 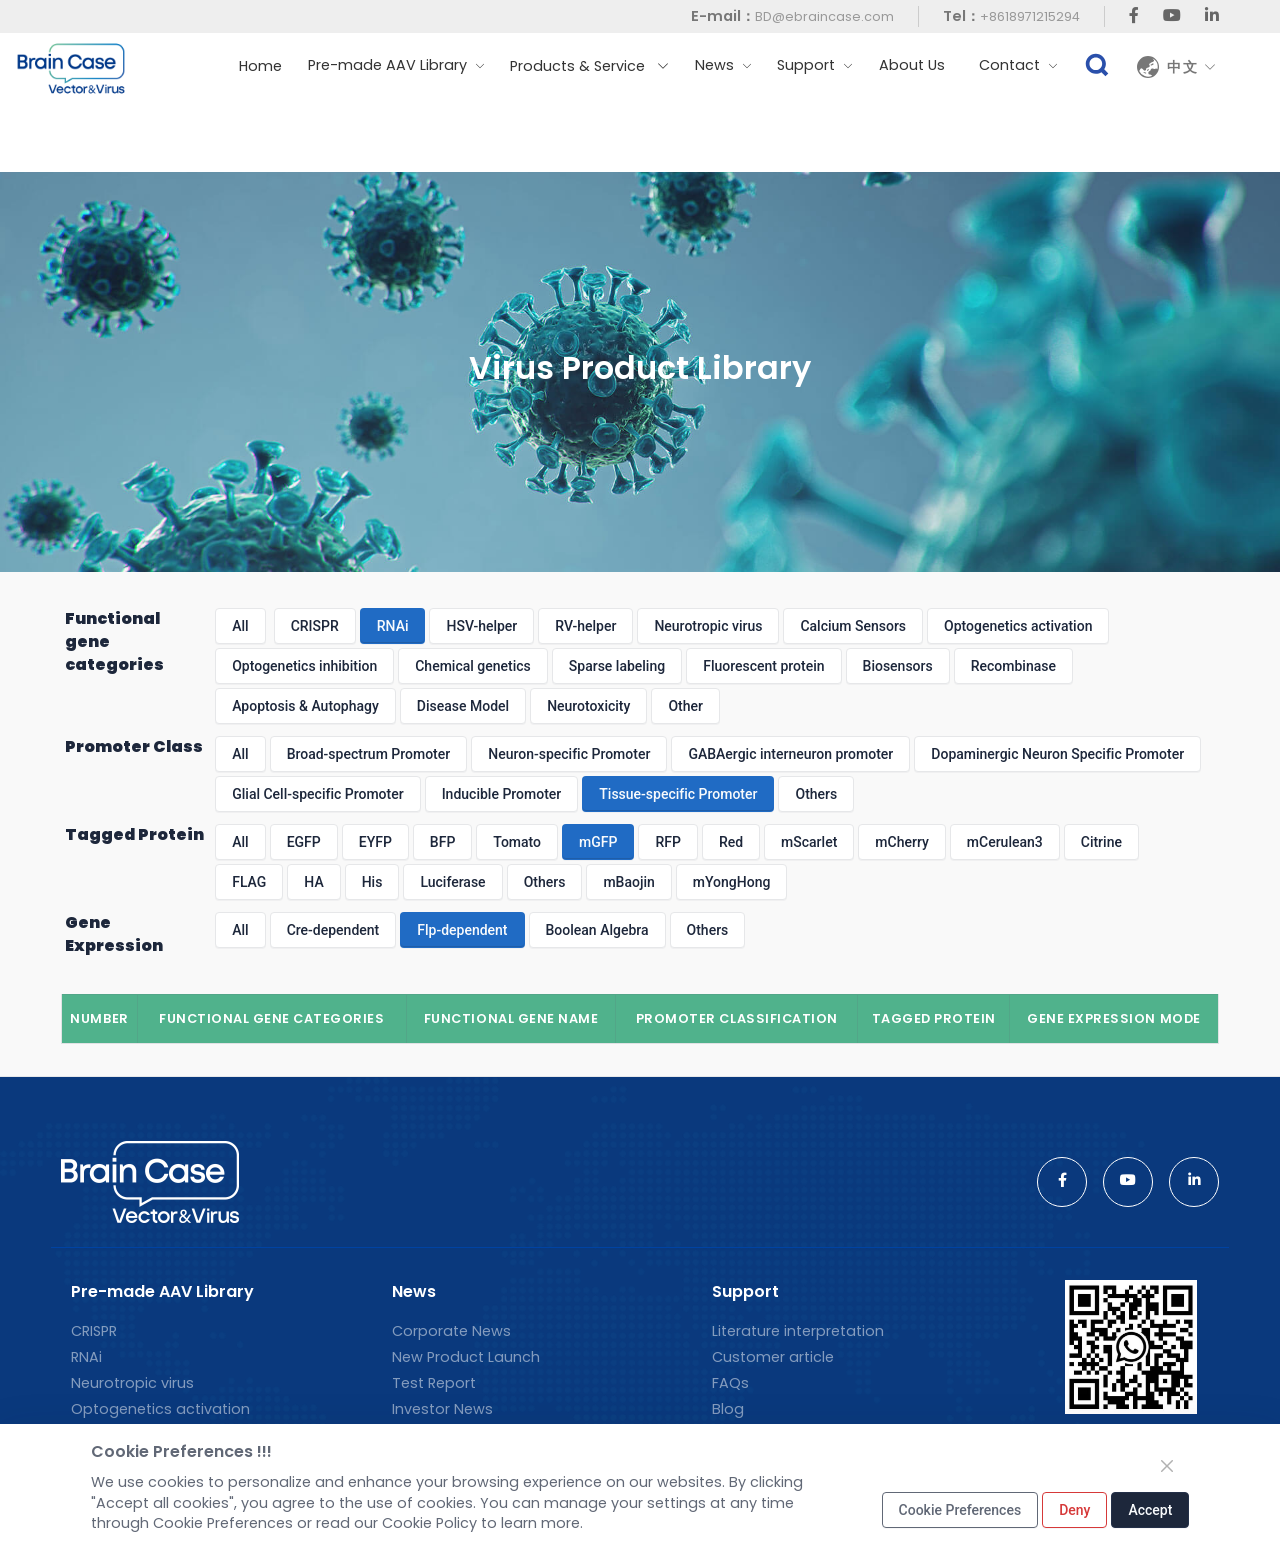 I want to click on Luciferase, so click(x=452, y=882).